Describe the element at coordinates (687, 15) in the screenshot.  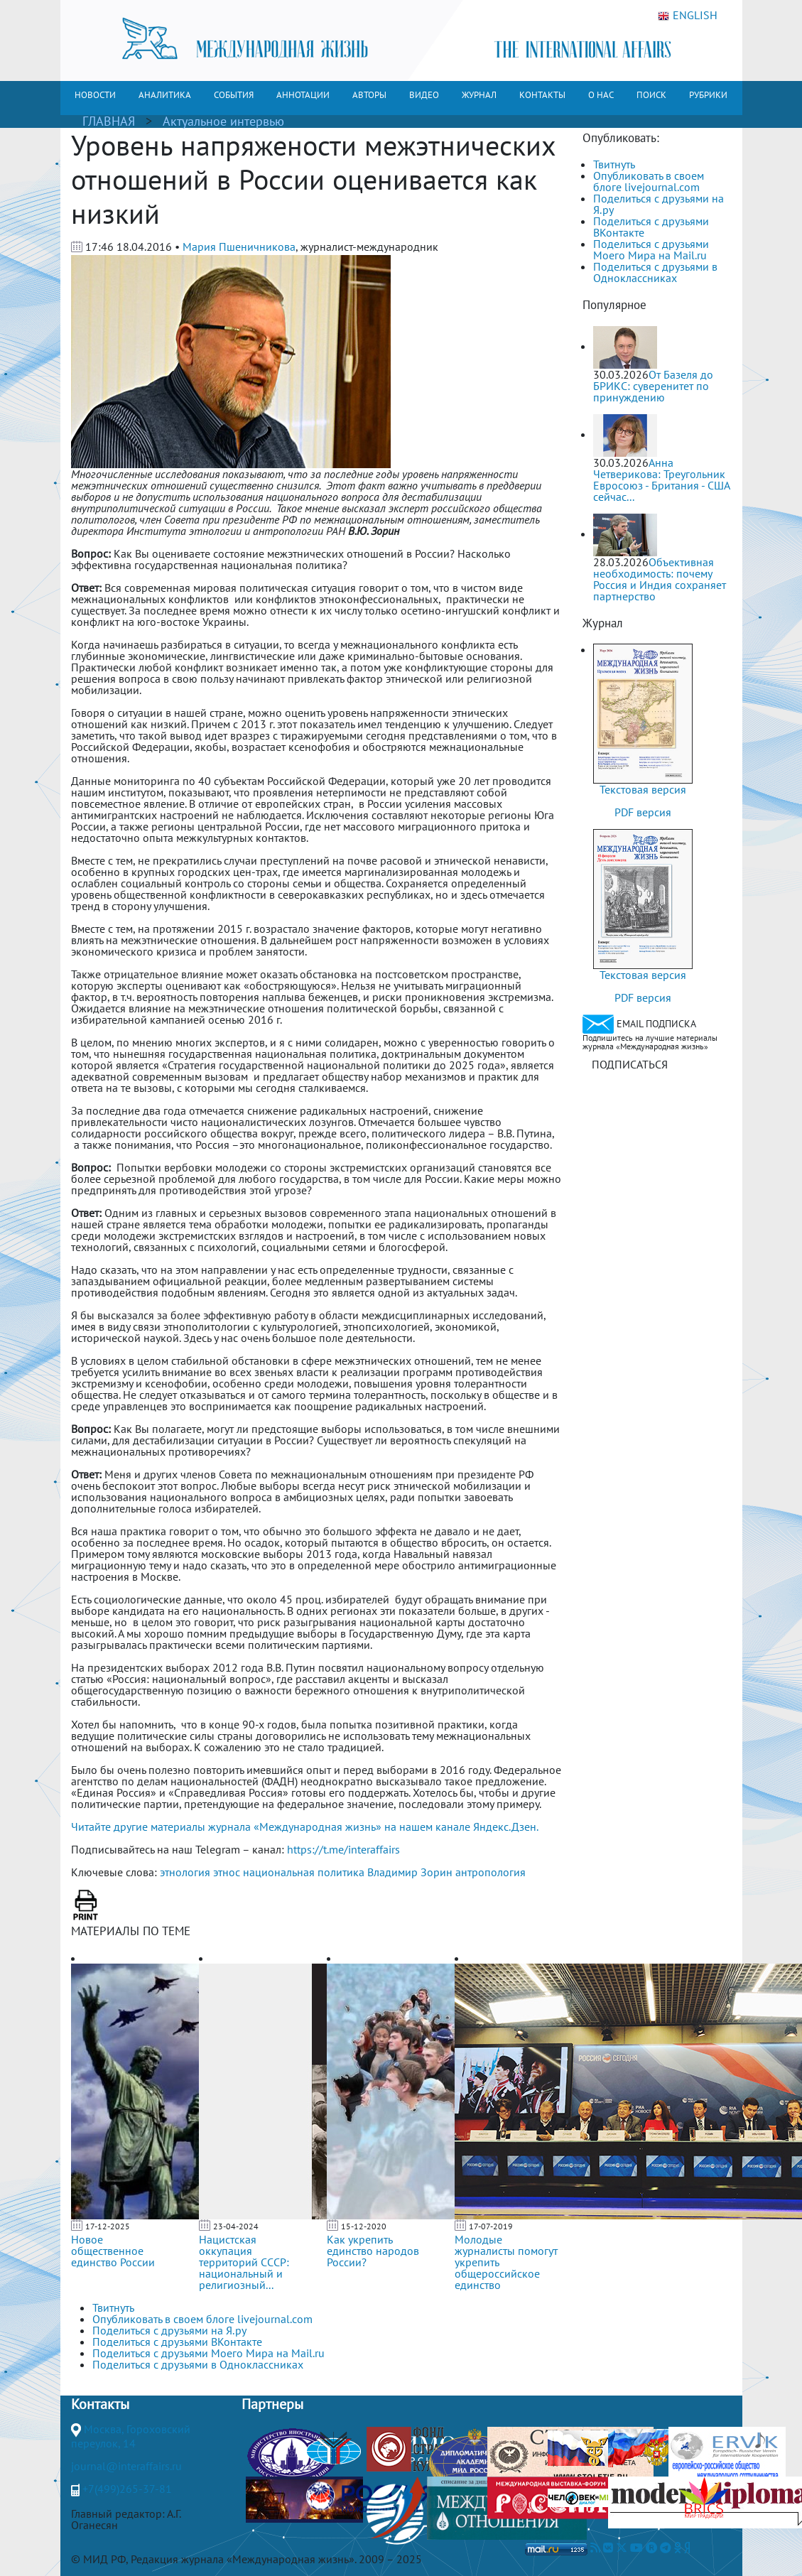
I see `ENGLISH` at that location.